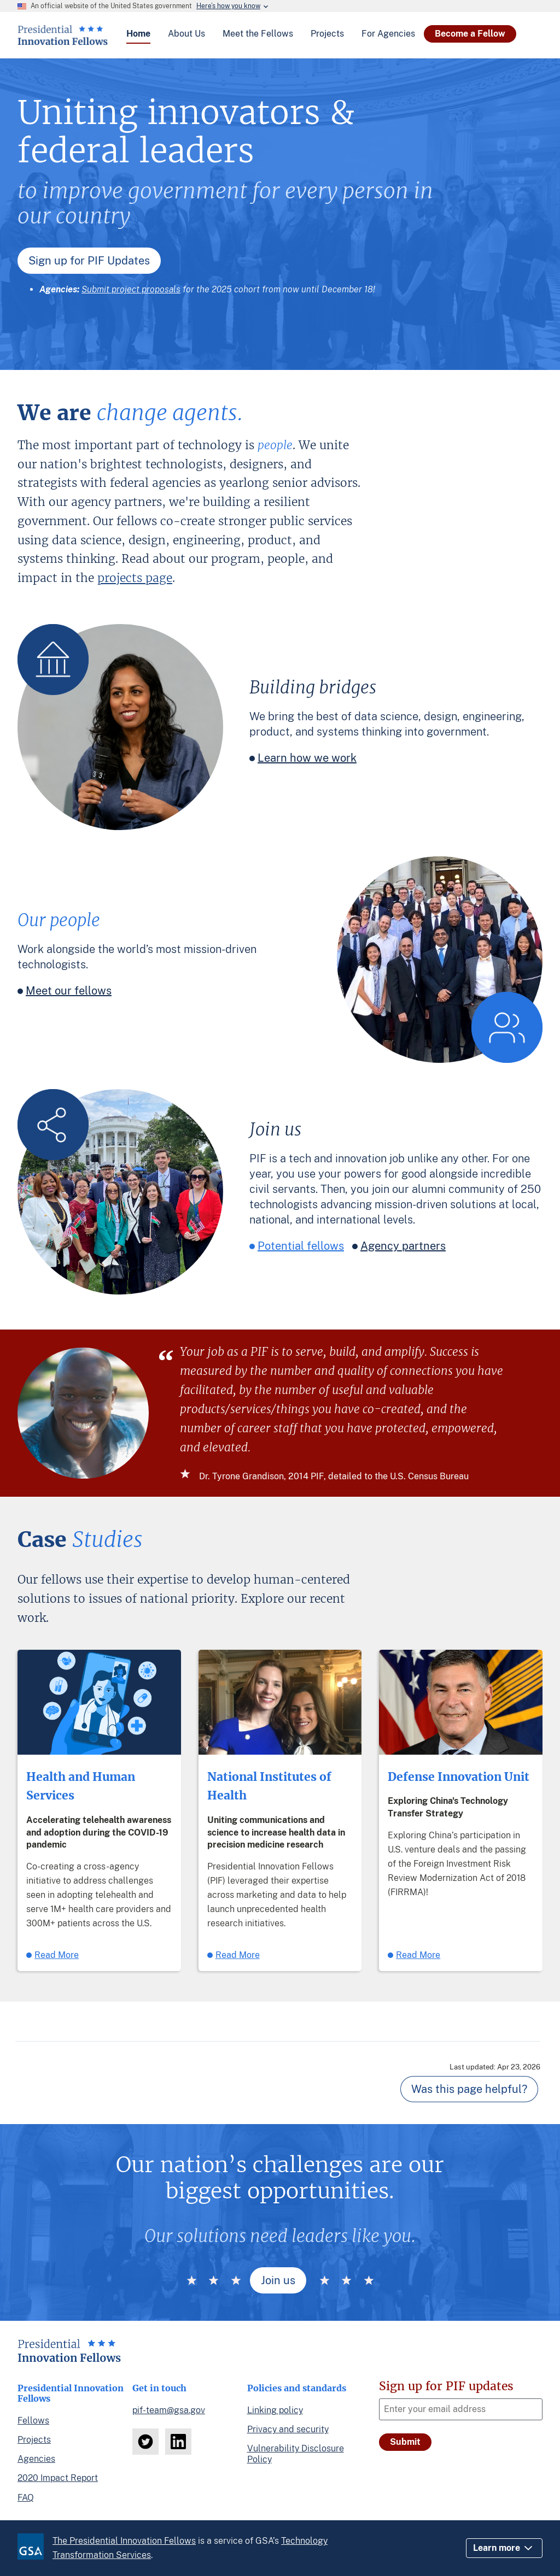 Image resolution: width=560 pixels, height=2576 pixels. Describe the element at coordinates (34, 2439) in the screenshot. I see `Projects` at that location.